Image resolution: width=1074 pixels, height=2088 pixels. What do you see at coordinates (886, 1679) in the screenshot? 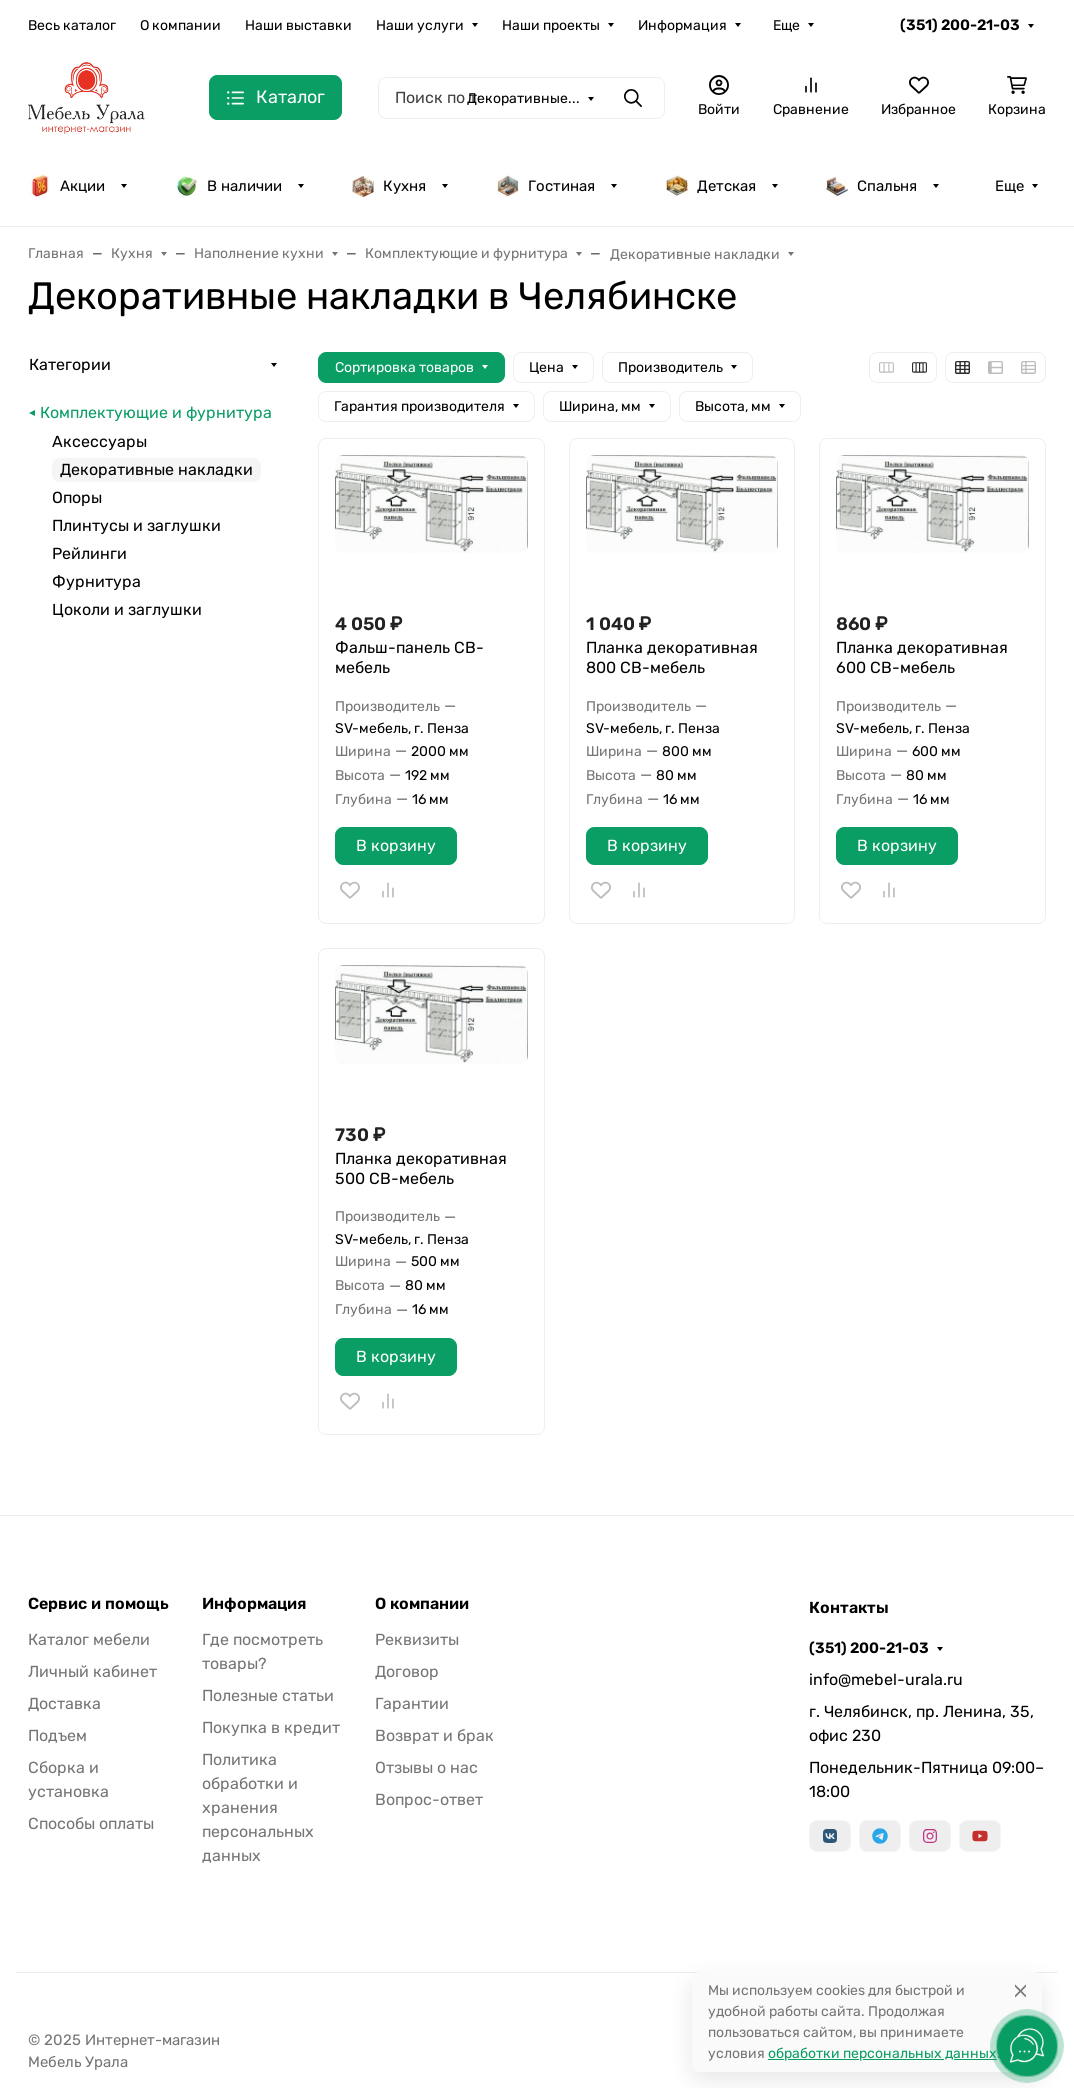
I see `info@mebel-urala.ru` at bounding box center [886, 1679].